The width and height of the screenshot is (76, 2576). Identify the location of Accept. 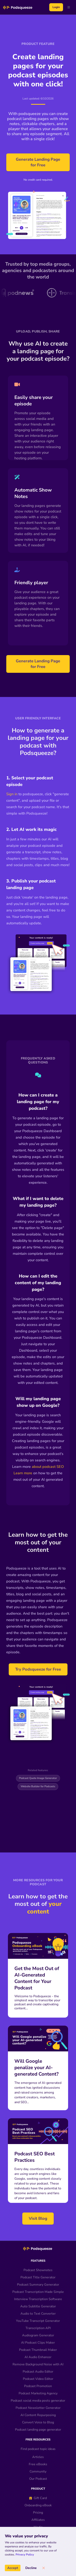
(12, 2568).